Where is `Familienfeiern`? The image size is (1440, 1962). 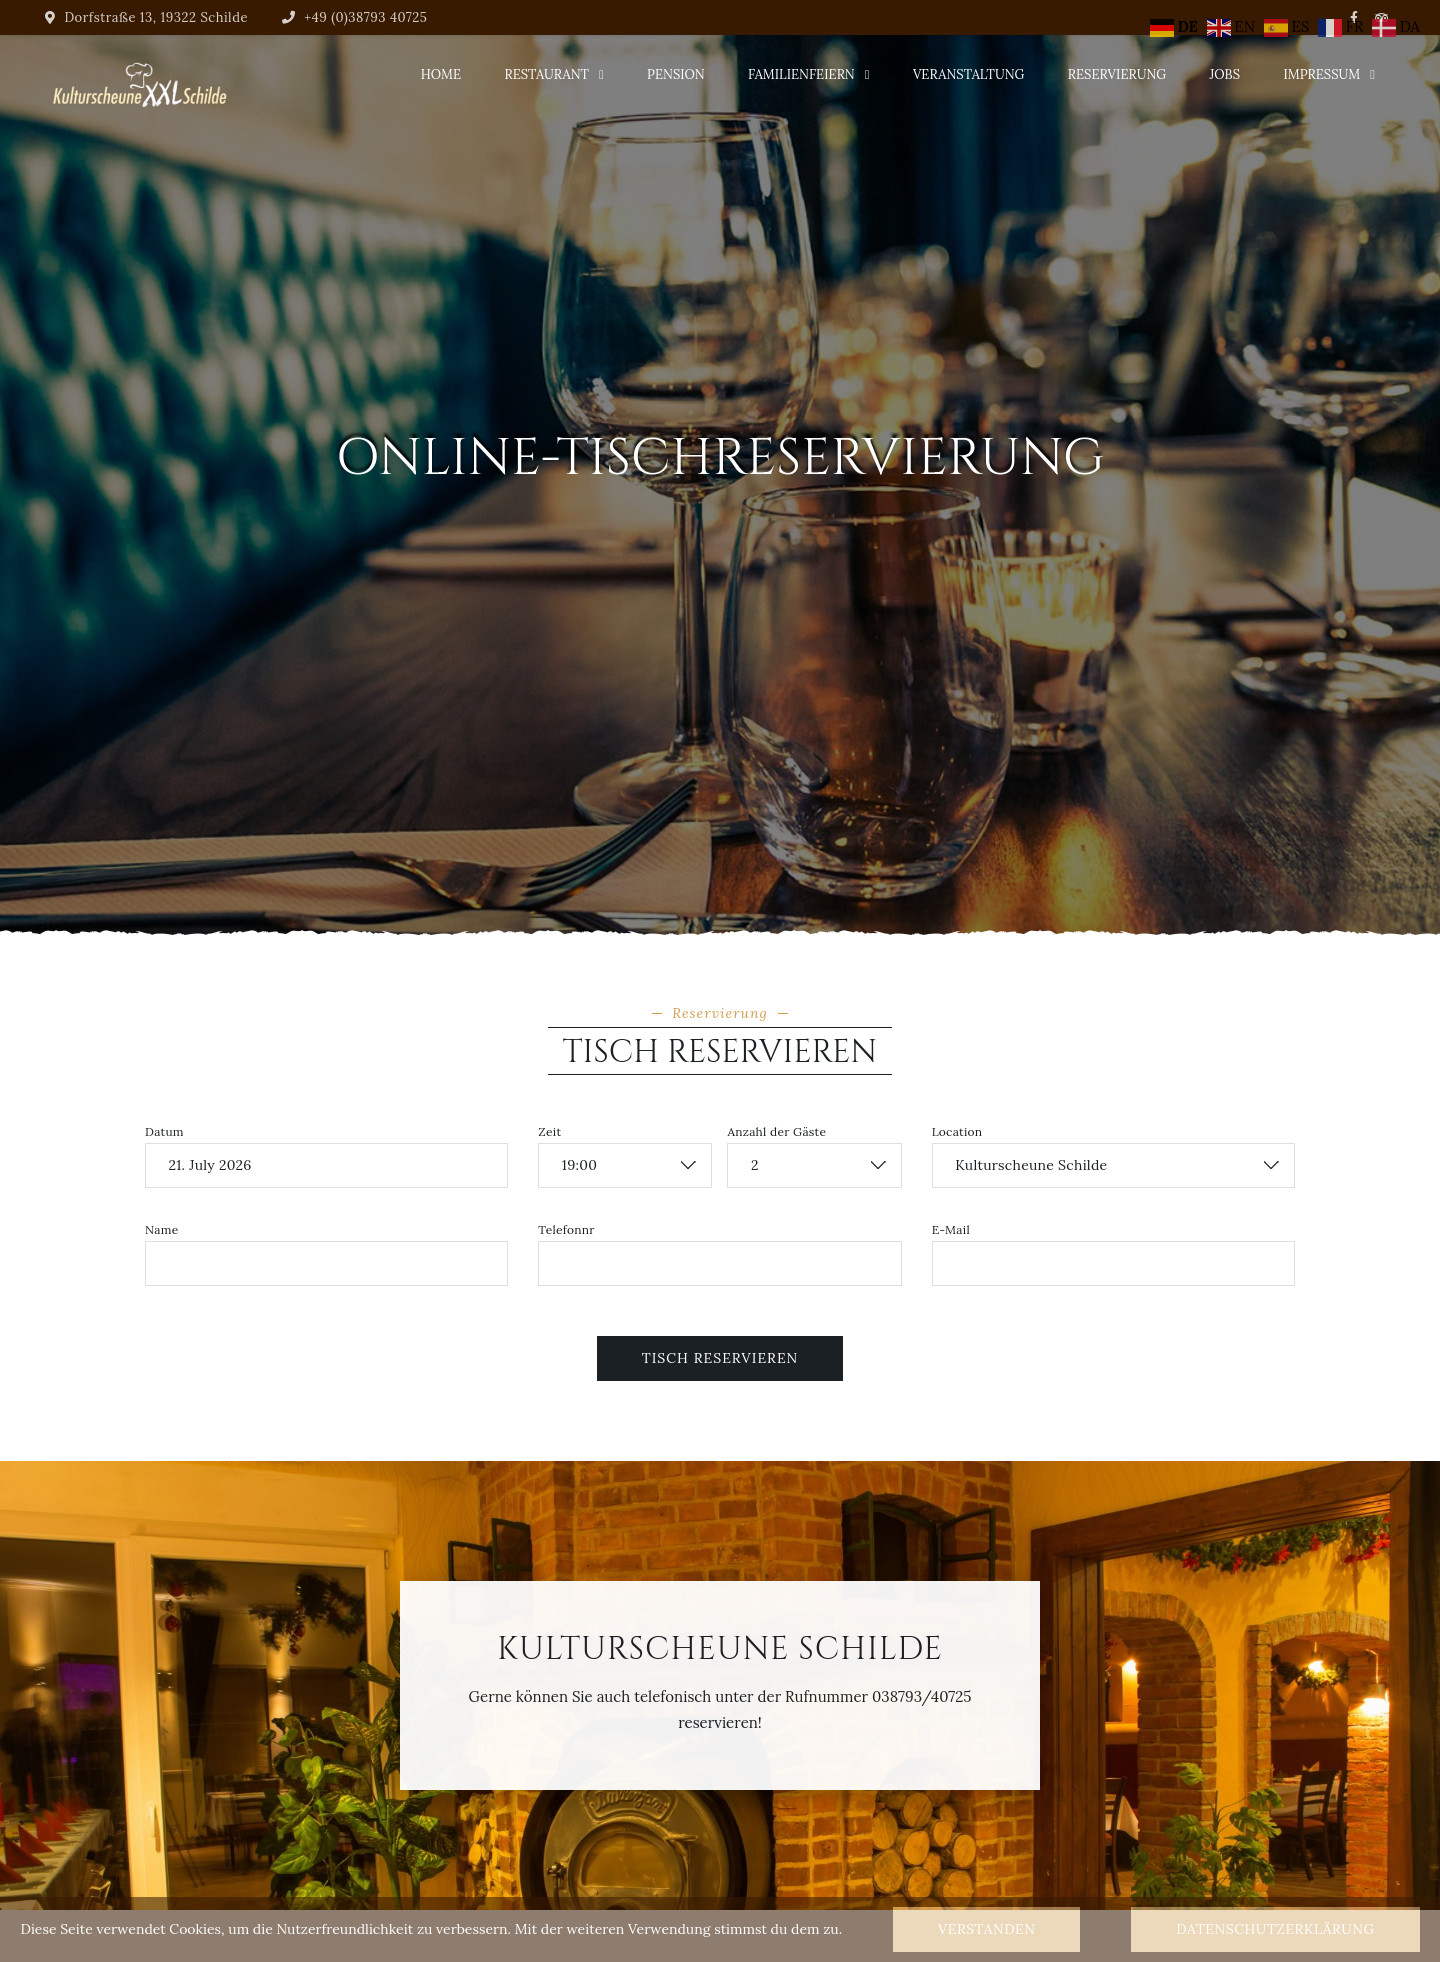
Familienfeiern is located at coordinates (801, 74).